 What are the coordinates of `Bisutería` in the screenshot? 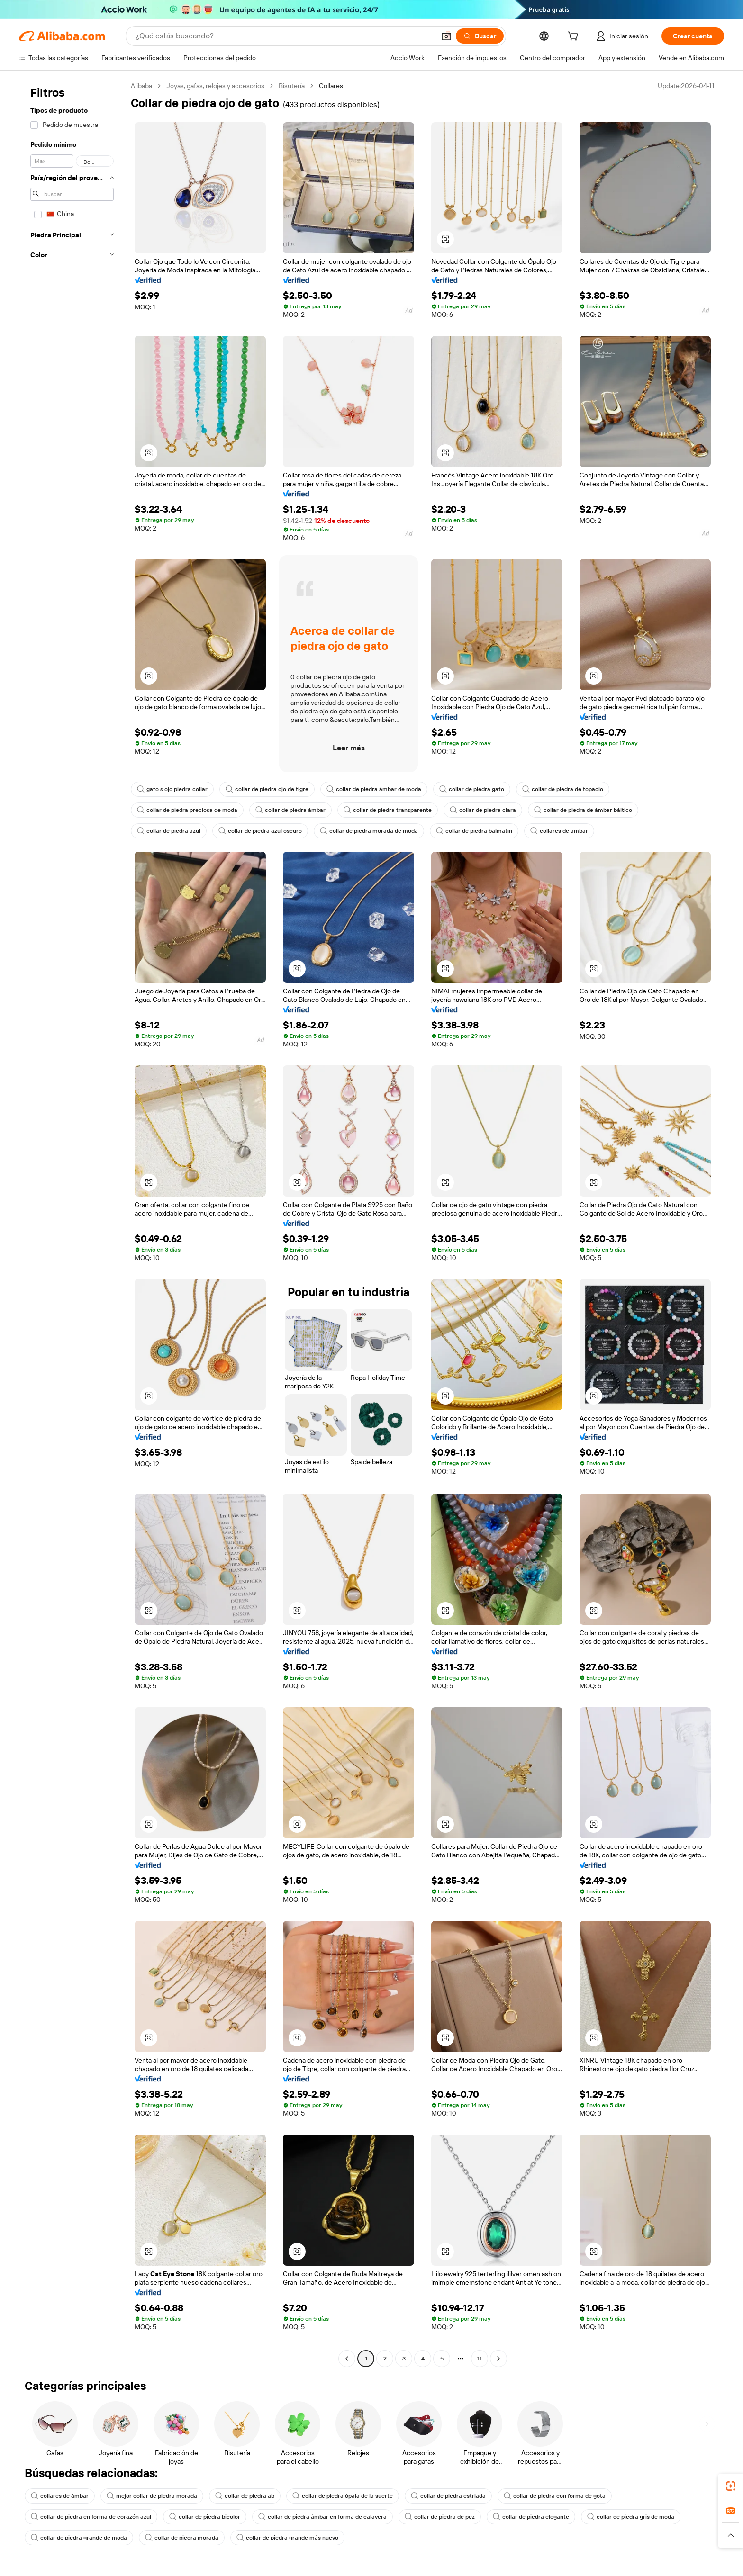 It's located at (293, 86).